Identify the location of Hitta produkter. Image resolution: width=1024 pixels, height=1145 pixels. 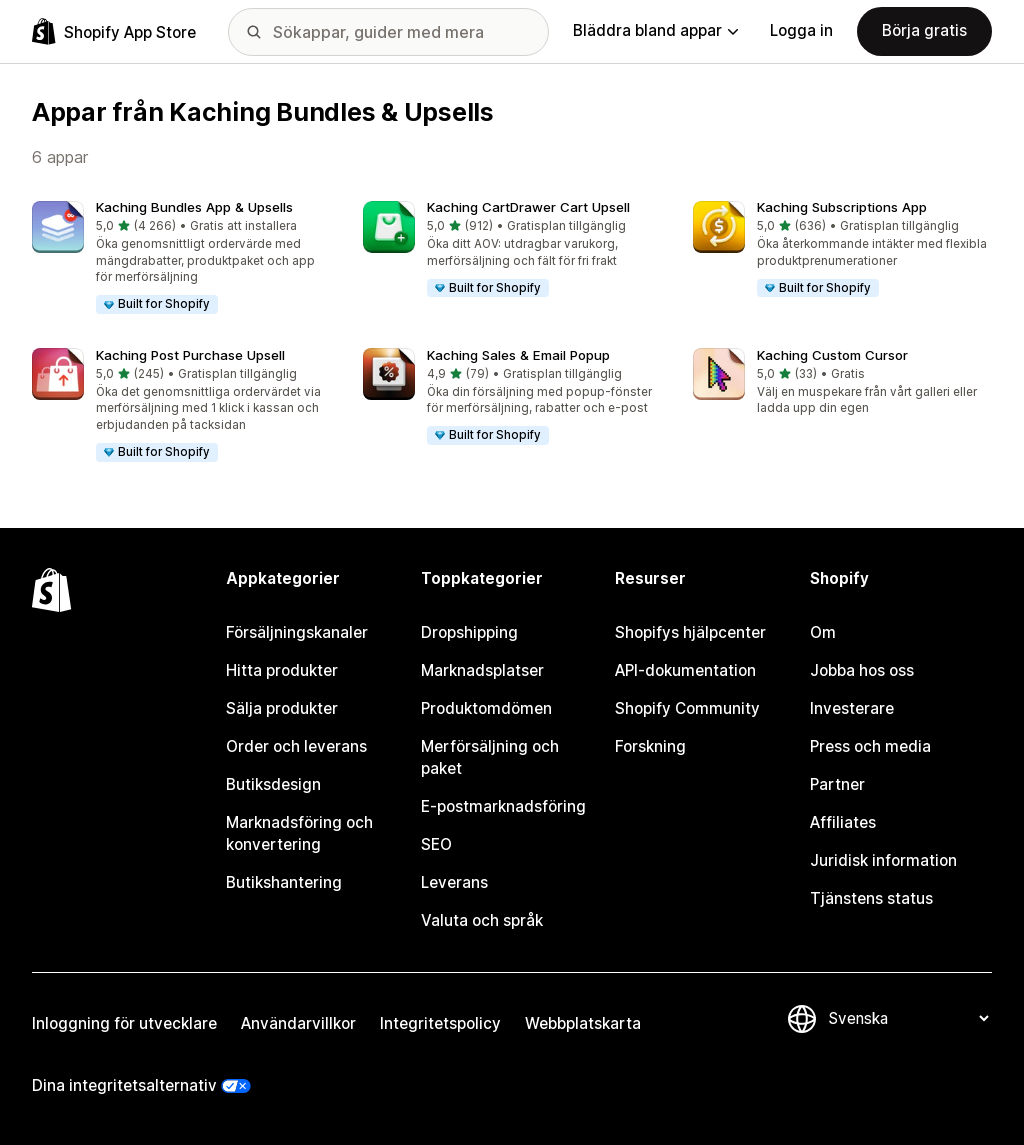
(282, 670).